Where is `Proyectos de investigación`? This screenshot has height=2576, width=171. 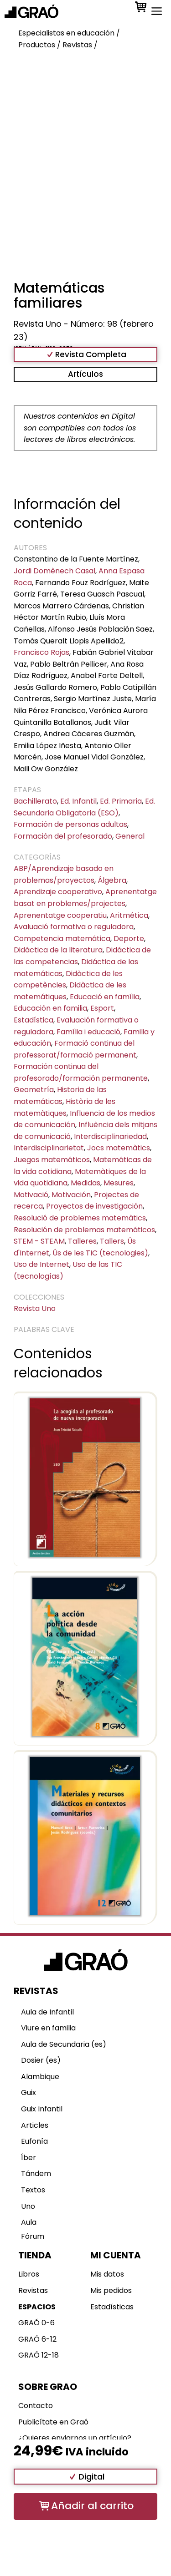
Proyectos de investigación is located at coordinates (94, 1206).